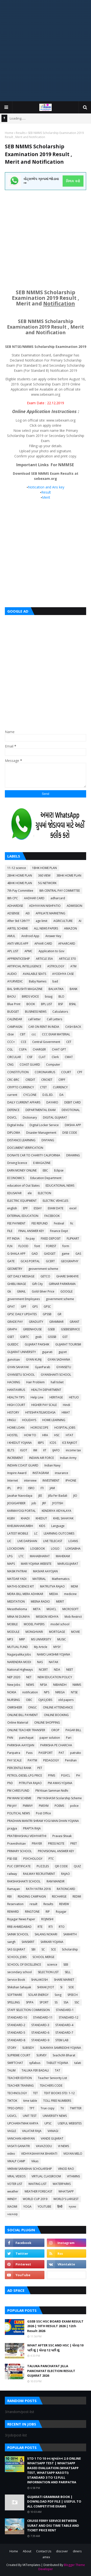 This screenshot has height=2576, width=91. What do you see at coordinates (22, 1201) in the screenshot?
I see `ELECTRIC EQUIPMENT` at bounding box center [22, 1201].